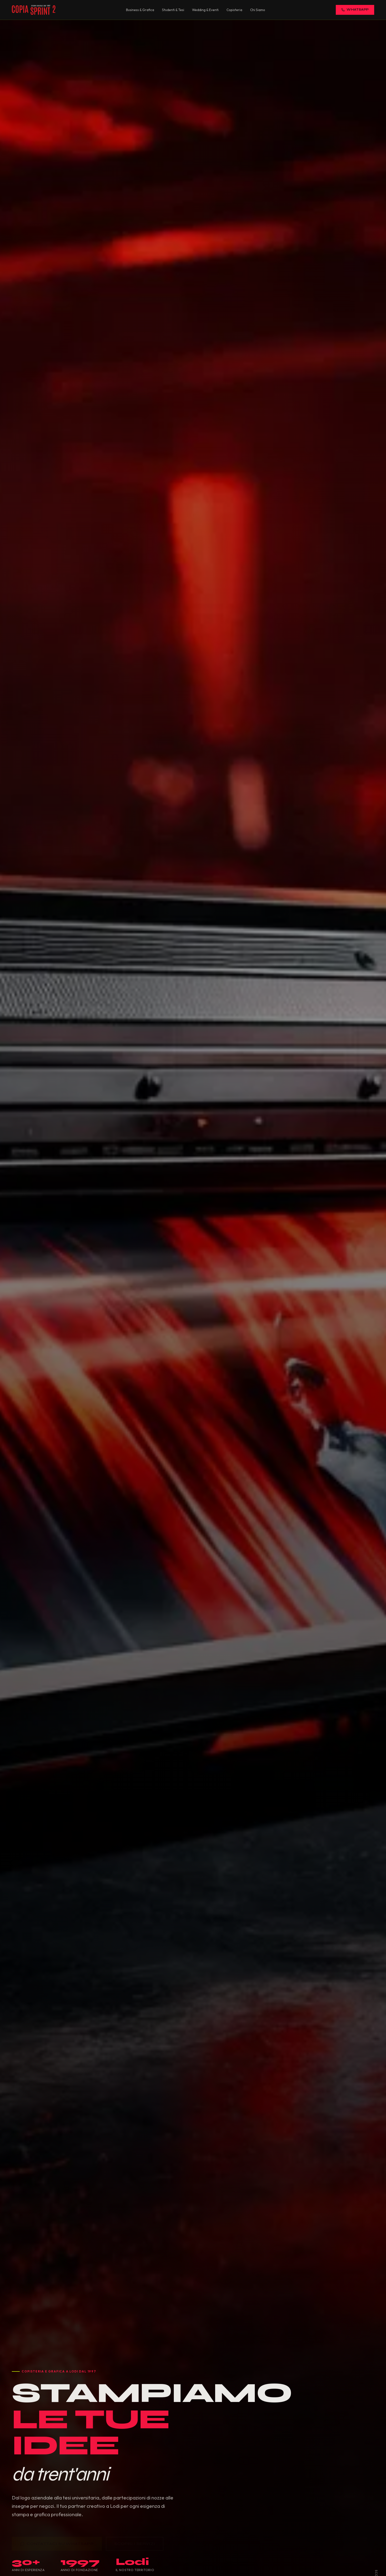 This screenshot has width=386, height=2576. I want to click on Wedding & Eventi, so click(205, 10).